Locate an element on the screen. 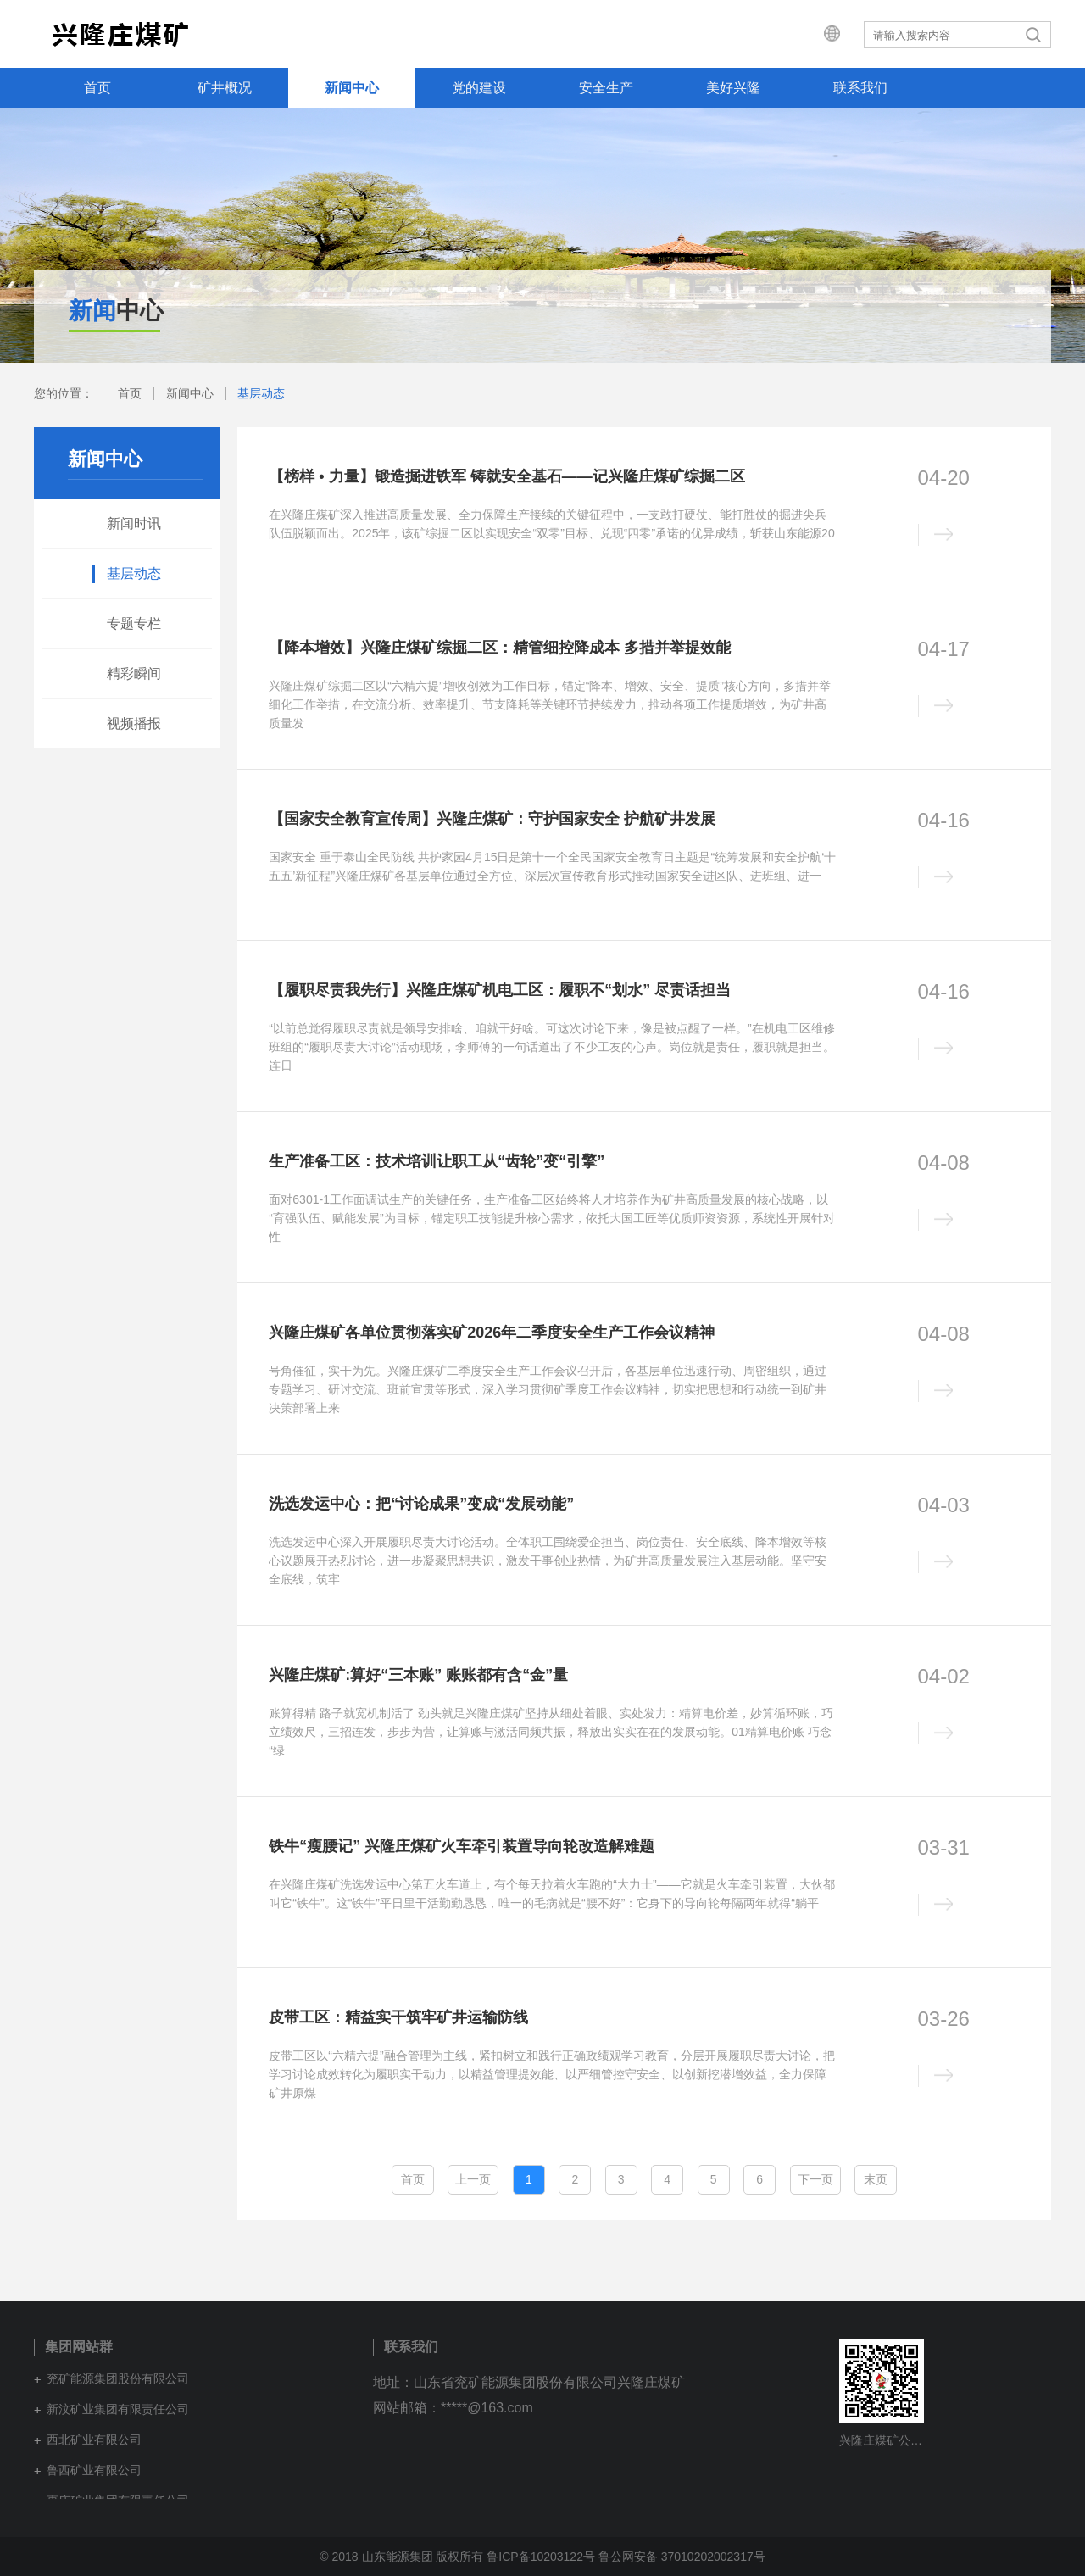 This screenshot has width=1085, height=2576. © 2018 山东能源集团 版权所有 is located at coordinates (401, 2556).